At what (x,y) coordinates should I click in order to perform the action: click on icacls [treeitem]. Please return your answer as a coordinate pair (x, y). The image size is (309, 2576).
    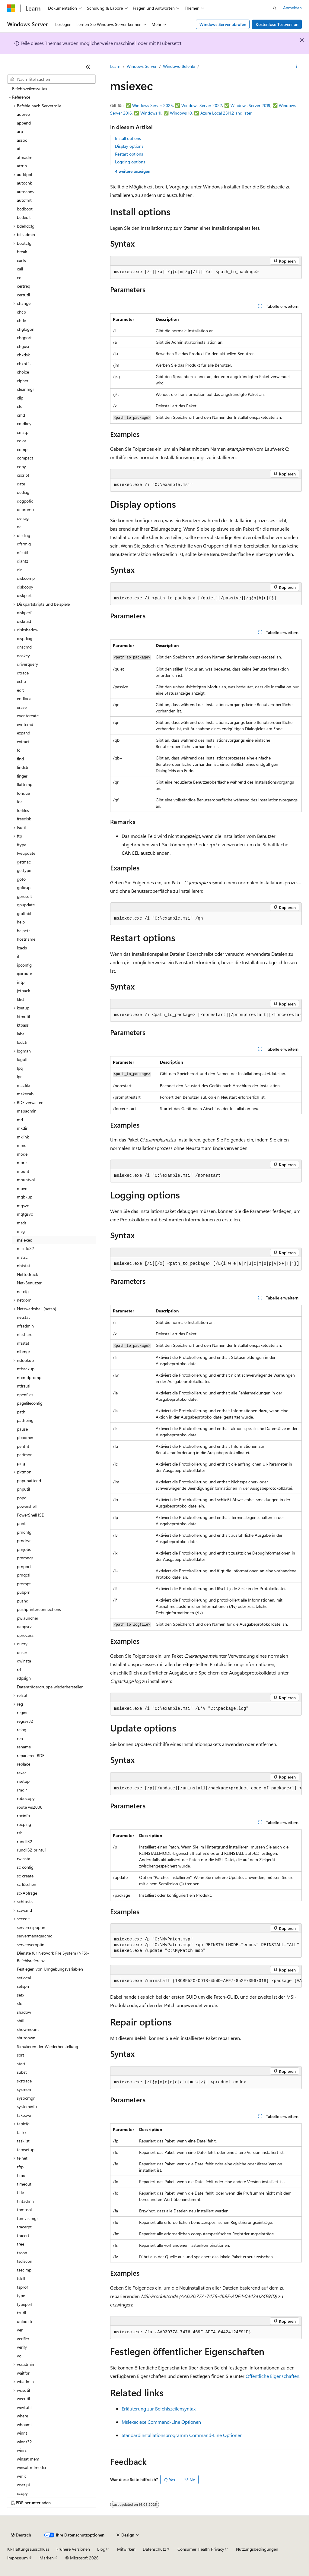
    Looking at the image, I should click on (22, 948).